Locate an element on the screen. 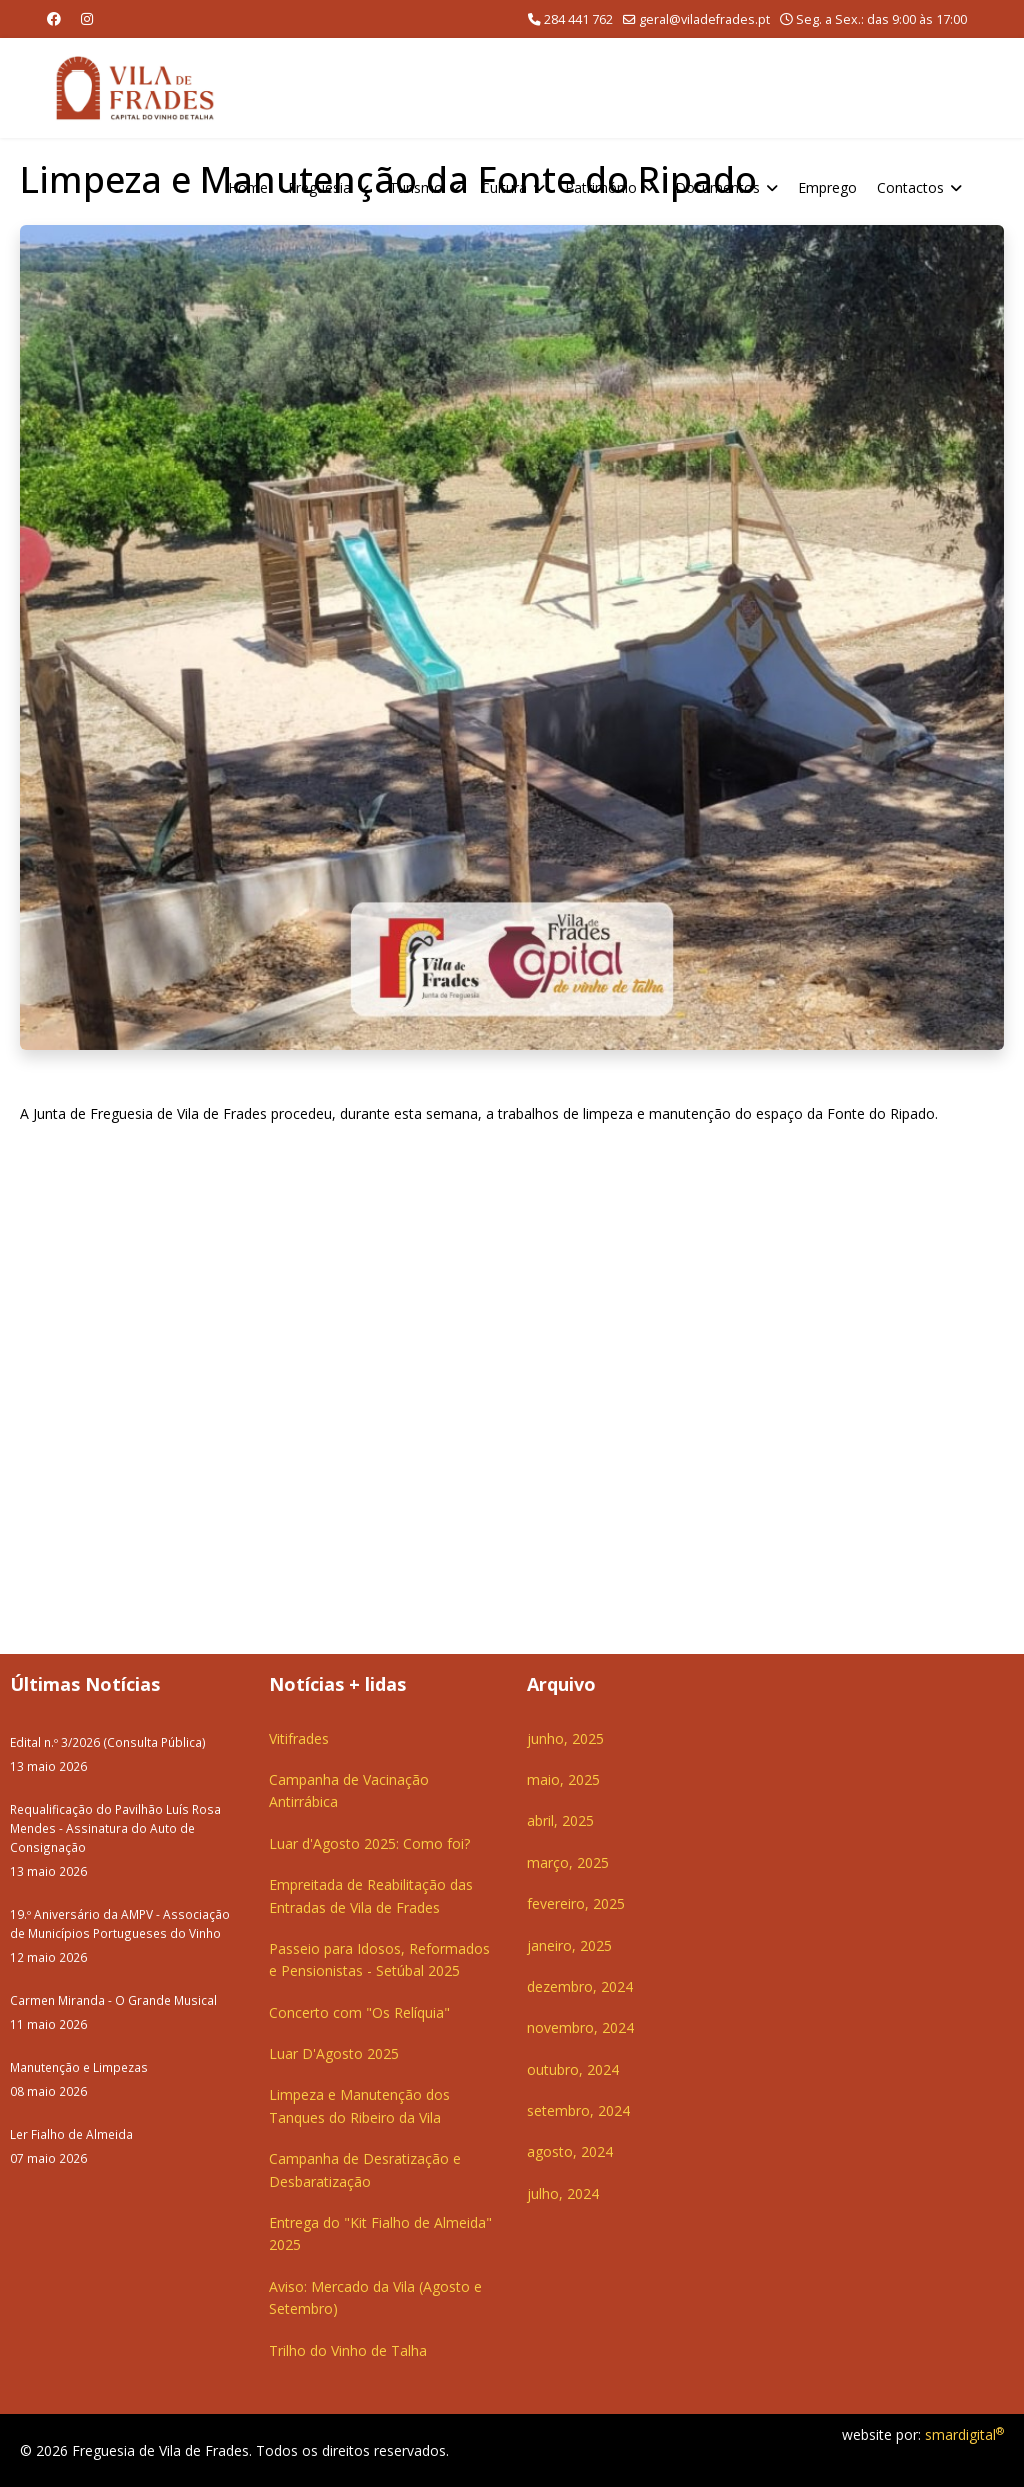  março, 2025 is located at coordinates (568, 1862).